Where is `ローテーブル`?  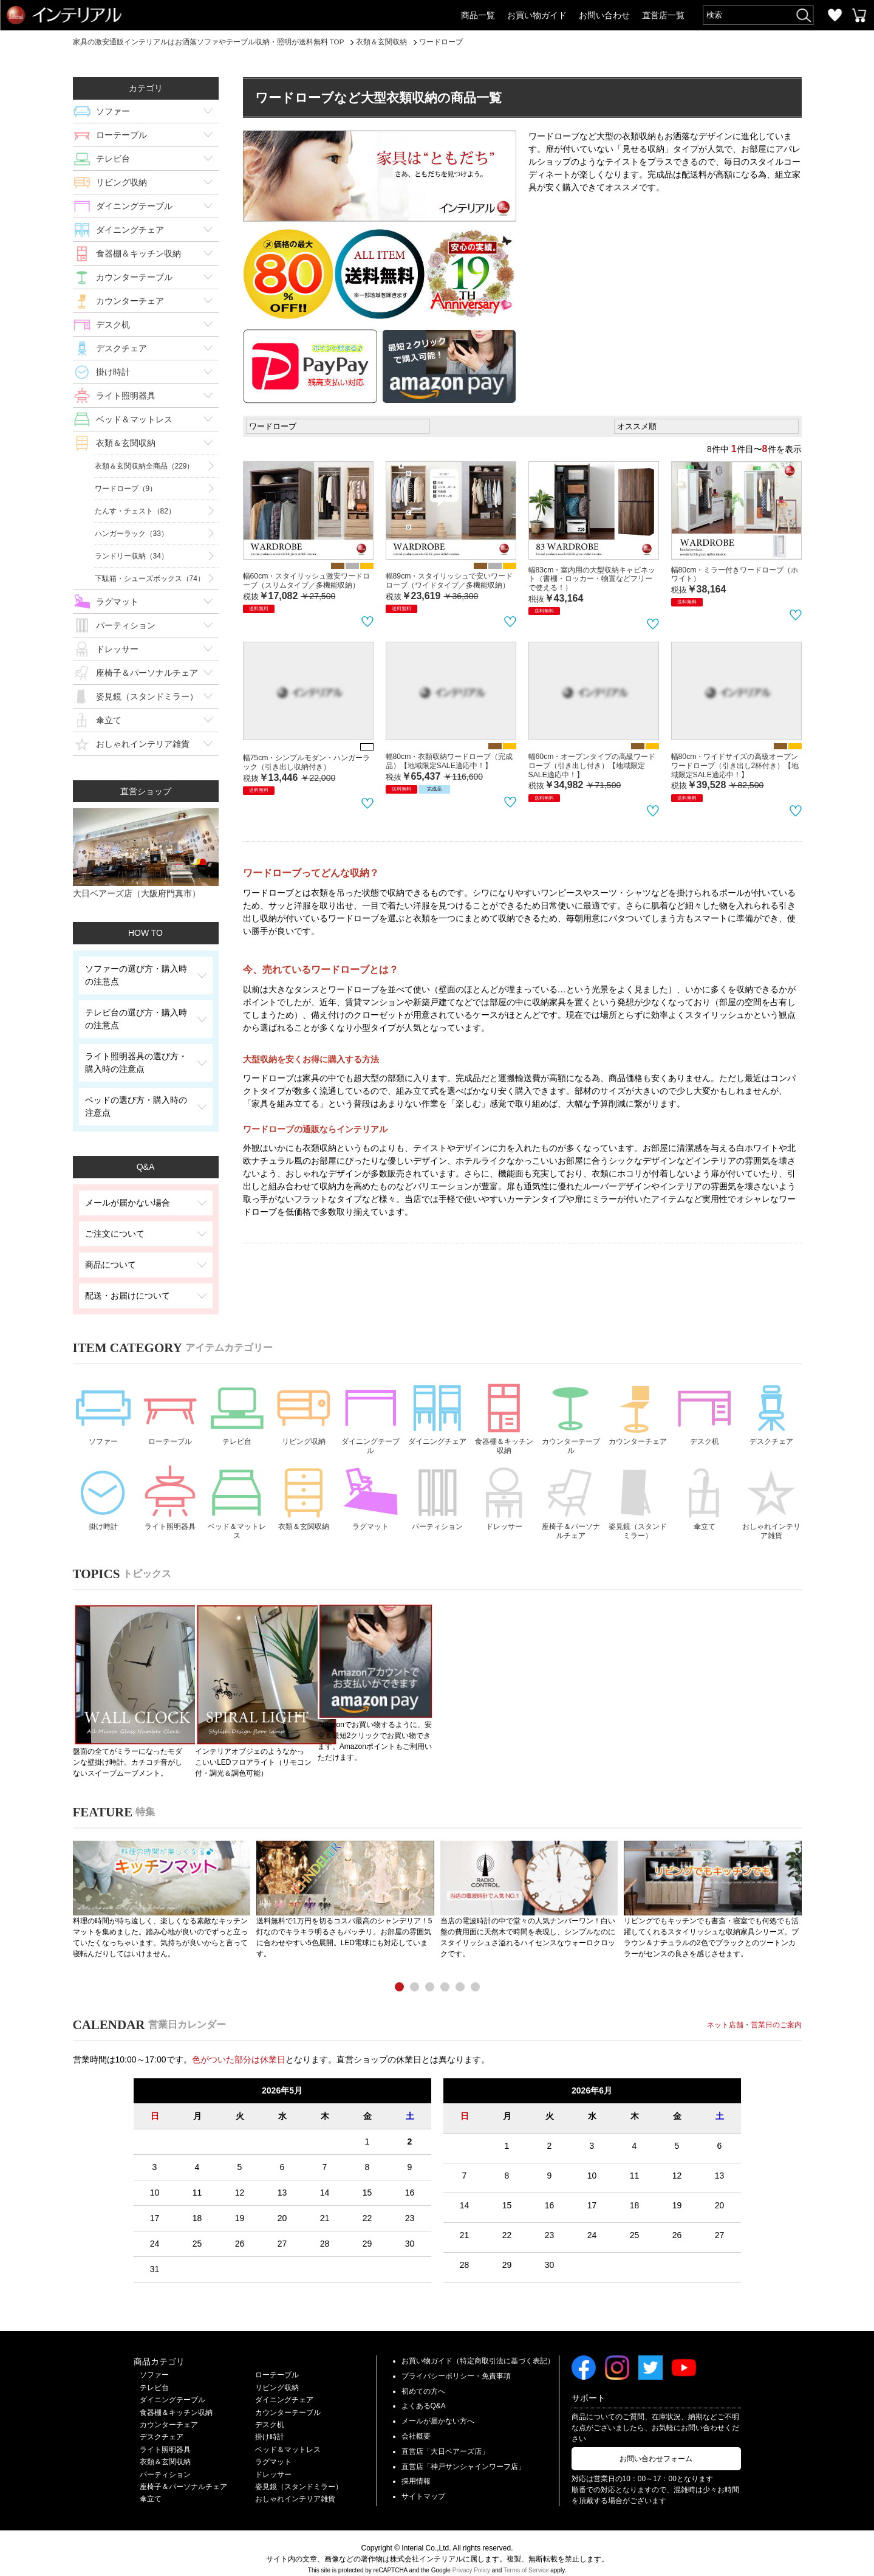 ローテーブル is located at coordinates (121, 135).